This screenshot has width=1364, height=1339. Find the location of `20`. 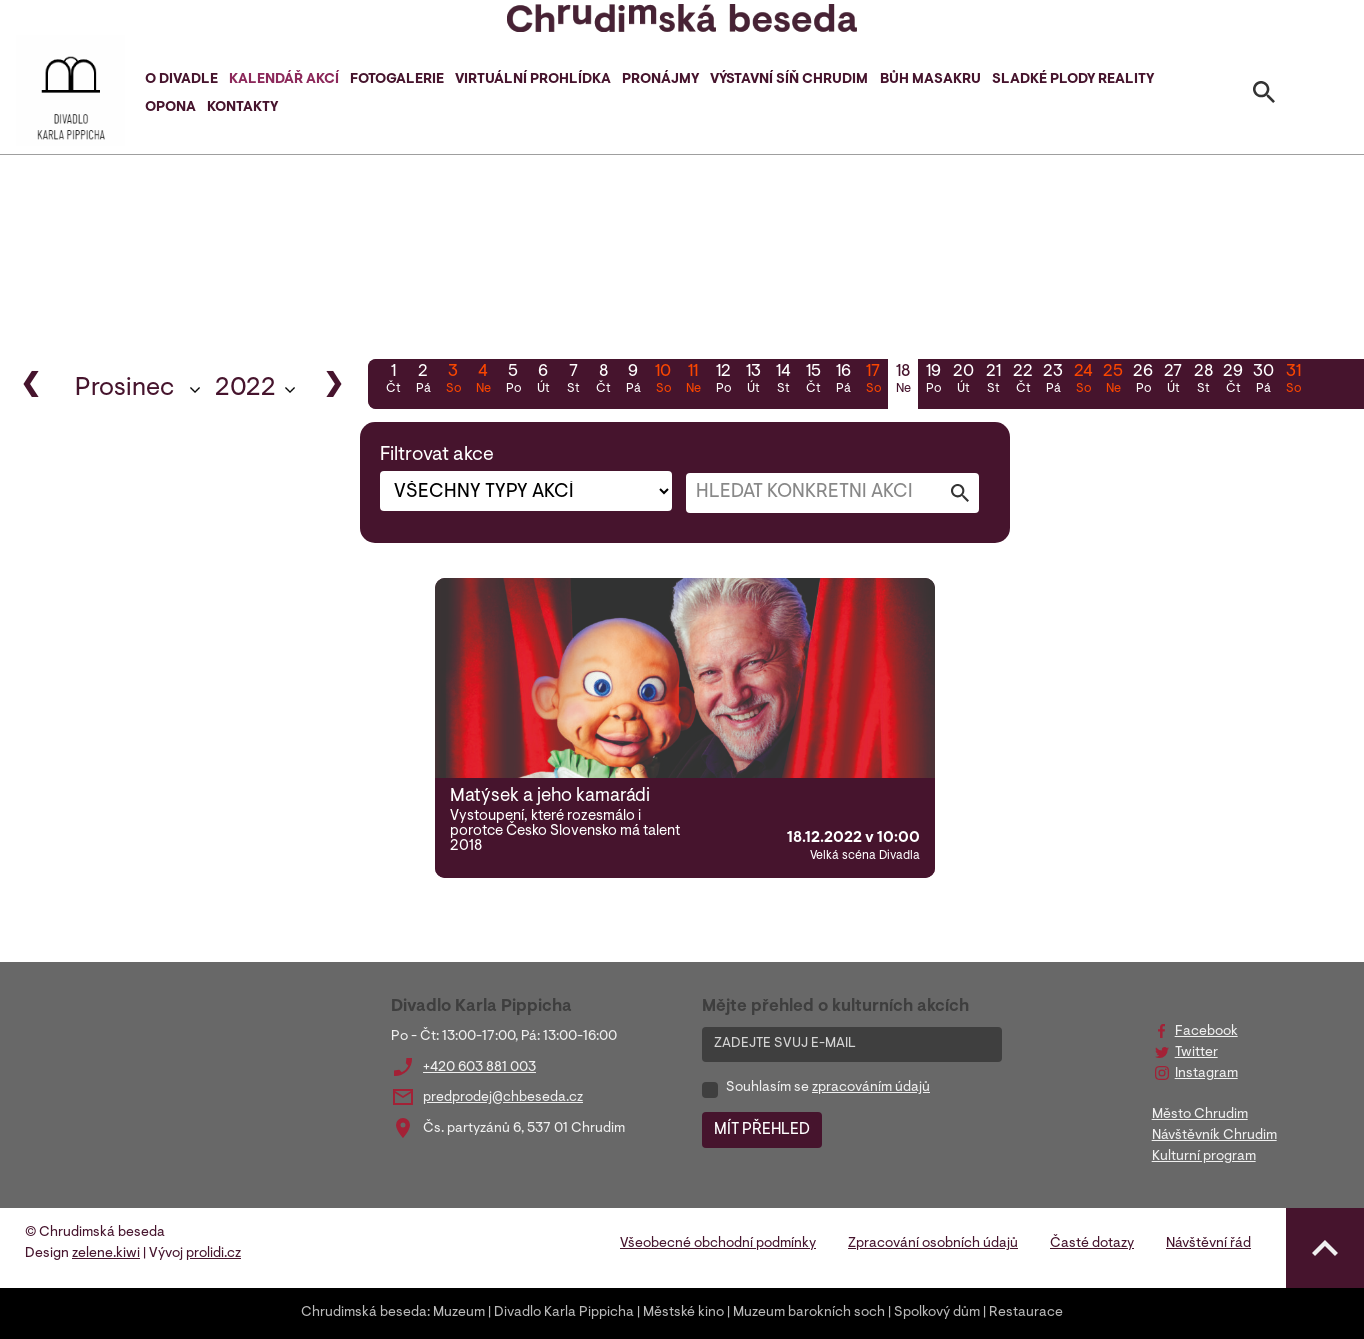

20 is located at coordinates (963, 381).